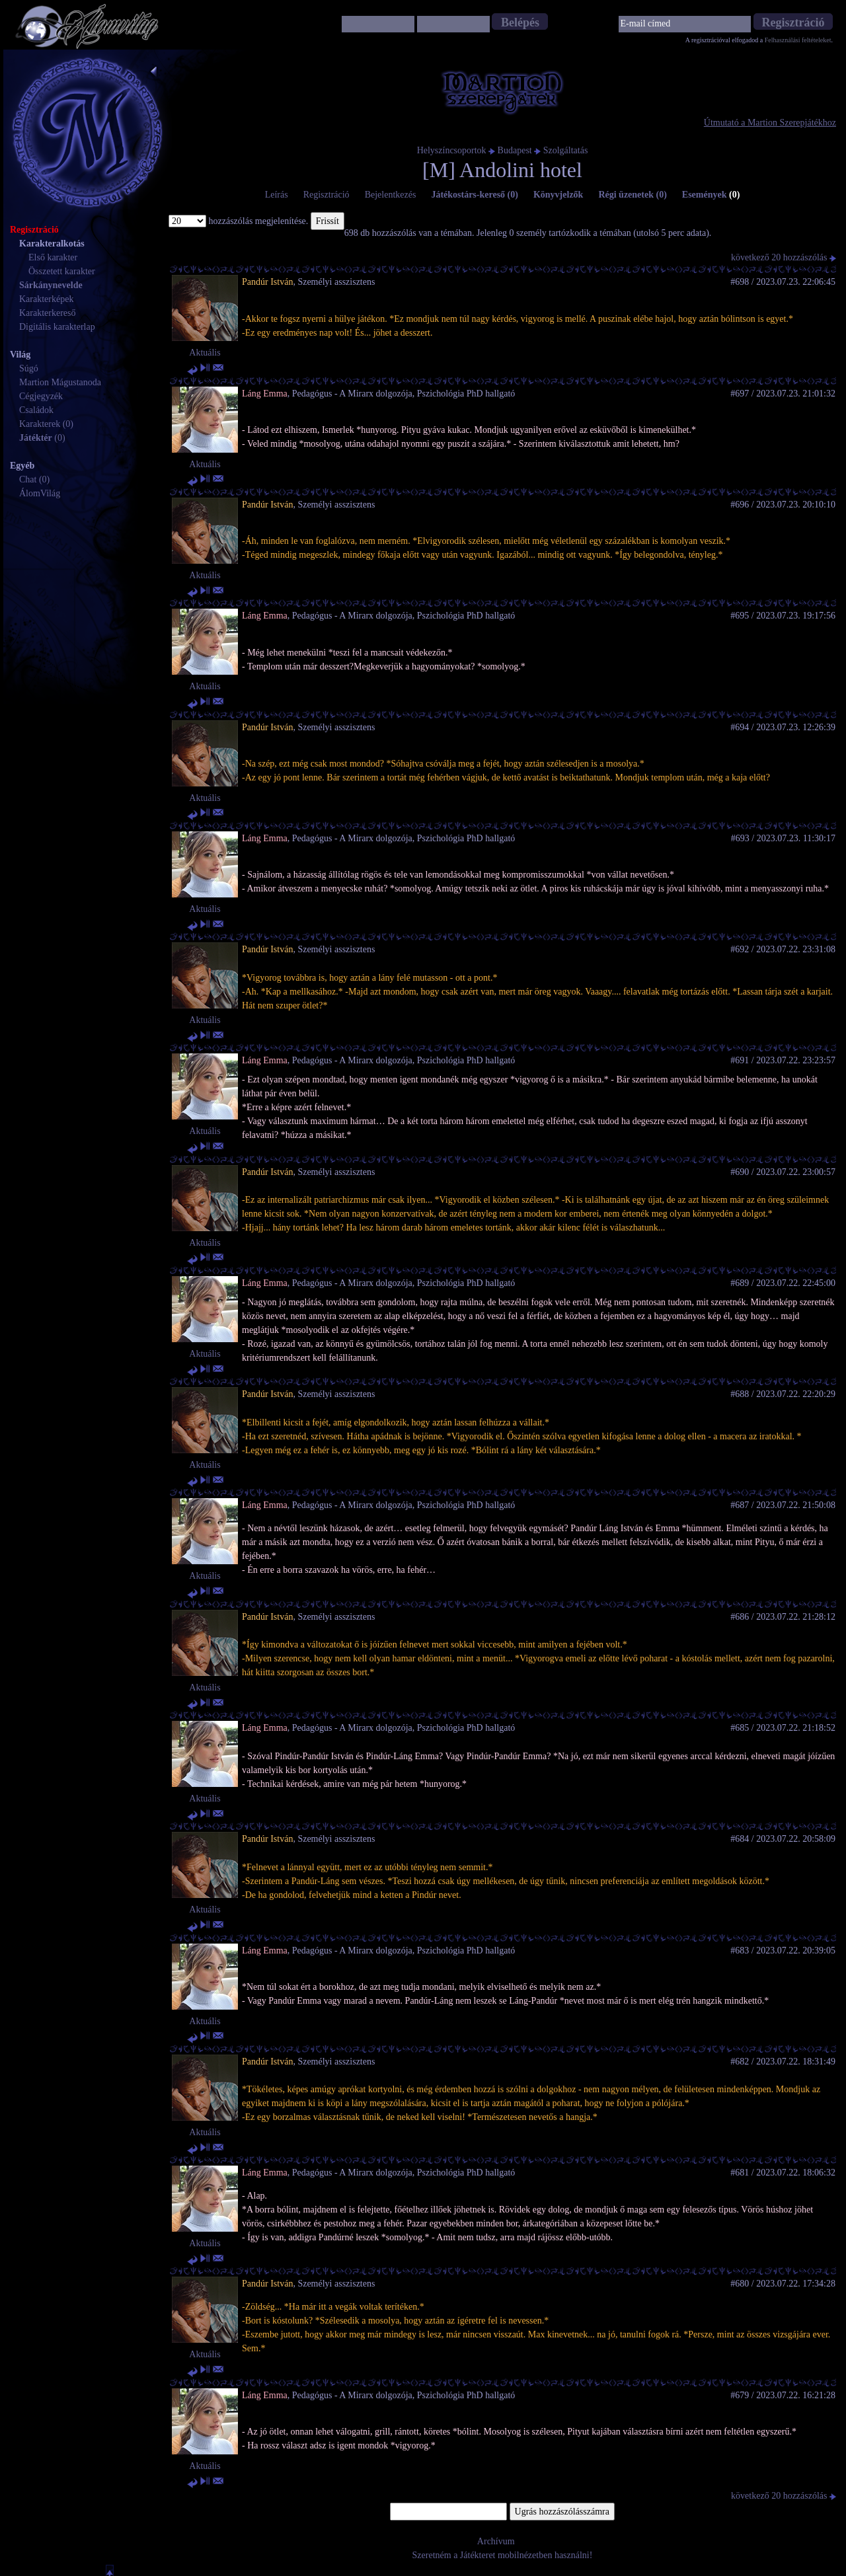 The width and height of the screenshot is (846, 2576). I want to click on Szolgáltatás, so click(565, 150).